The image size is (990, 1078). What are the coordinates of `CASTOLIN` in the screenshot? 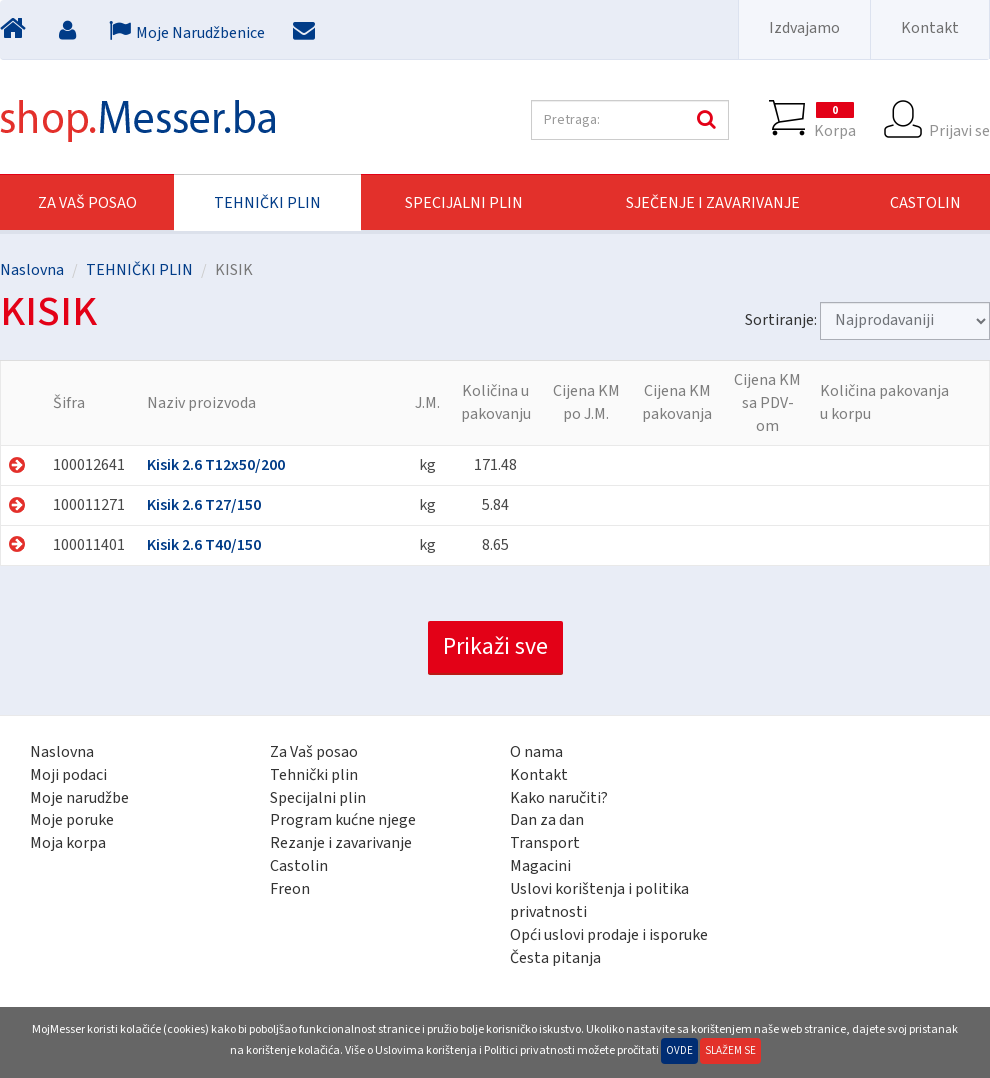 It's located at (925, 203).